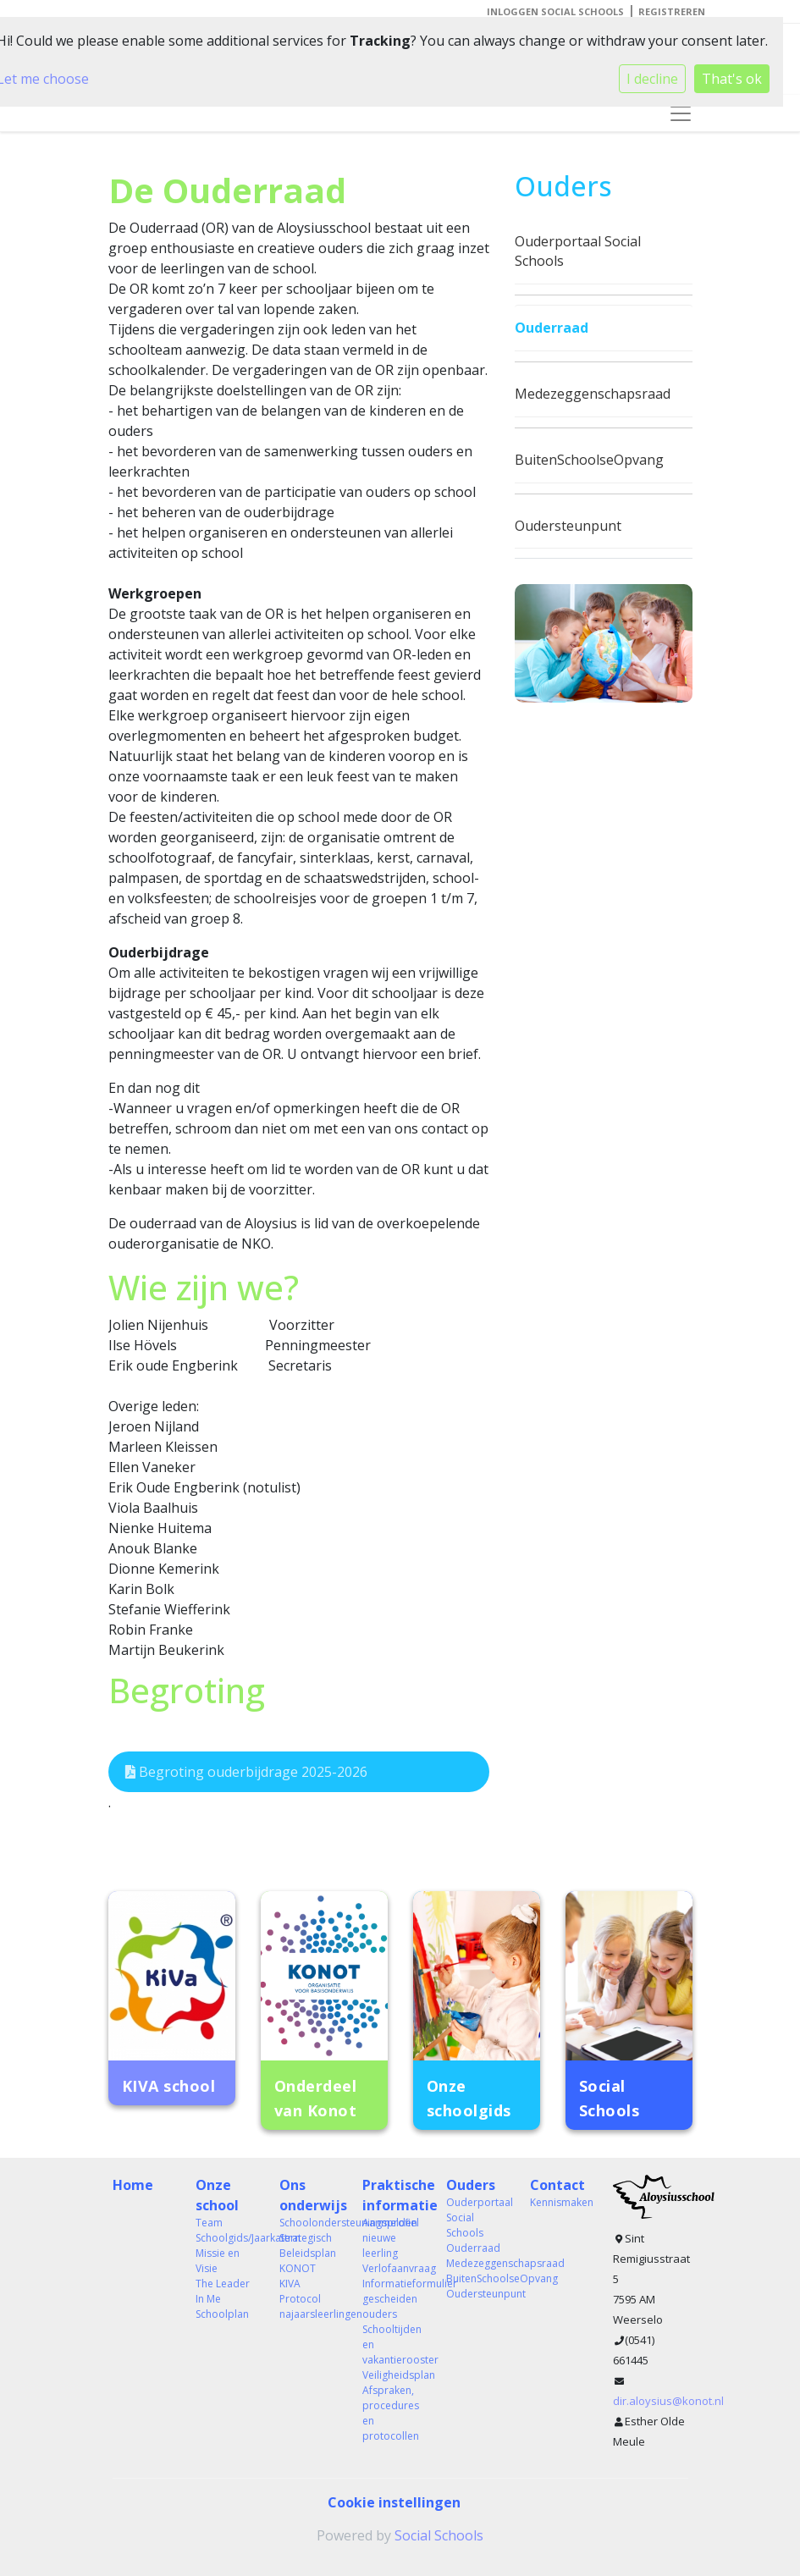 This screenshot has width=800, height=2576. I want to click on That's ok, so click(732, 78).